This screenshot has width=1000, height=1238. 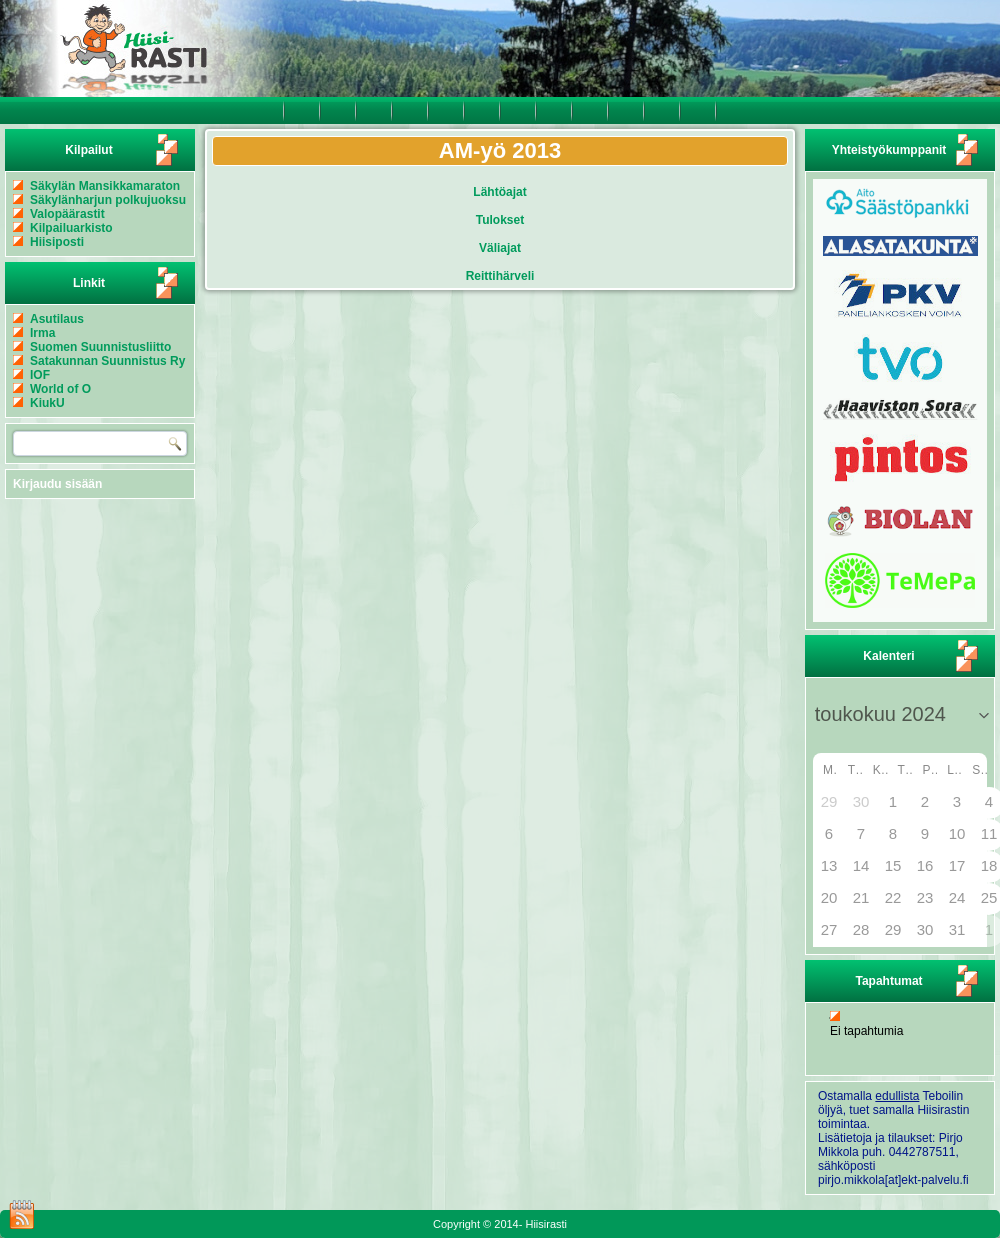 I want to click on KiukU, so click(x=47, y=403).